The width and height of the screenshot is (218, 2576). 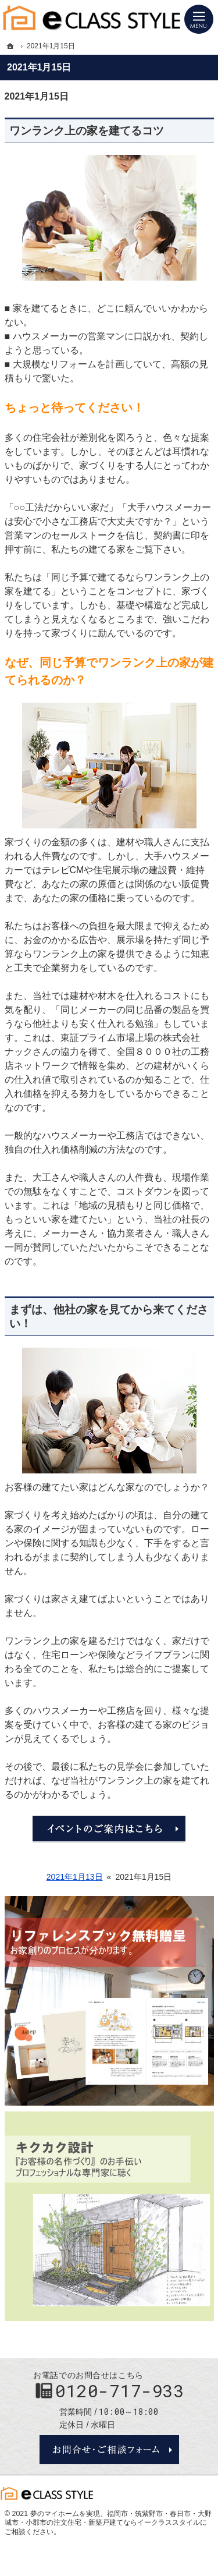 What do you see at coordinates (108, 2518) in the screenshot?
I see `福岡市・筑紫野市・春日市・大野城市・小郡市の注文住宅・新築戸建てならイークラススタイル` at bounding box center [108, 2518].